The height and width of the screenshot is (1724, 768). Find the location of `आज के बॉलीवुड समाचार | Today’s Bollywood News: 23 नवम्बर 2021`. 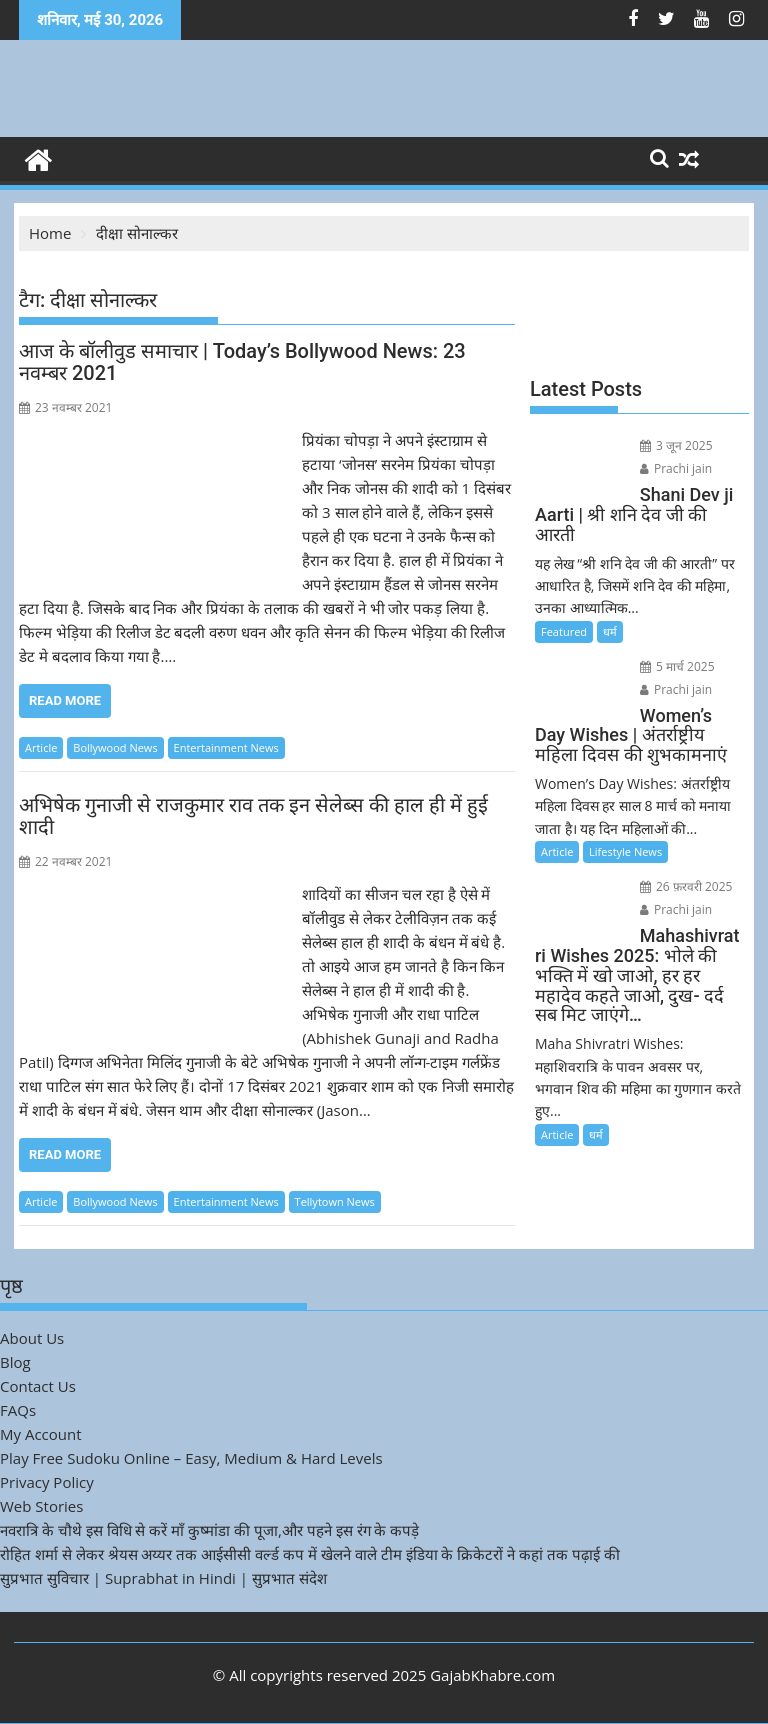

आज के बॉलीवुड समाचार | Today’s Bollywood News: 23 नवम्बर 2021 is located at coordinates (242, 362).